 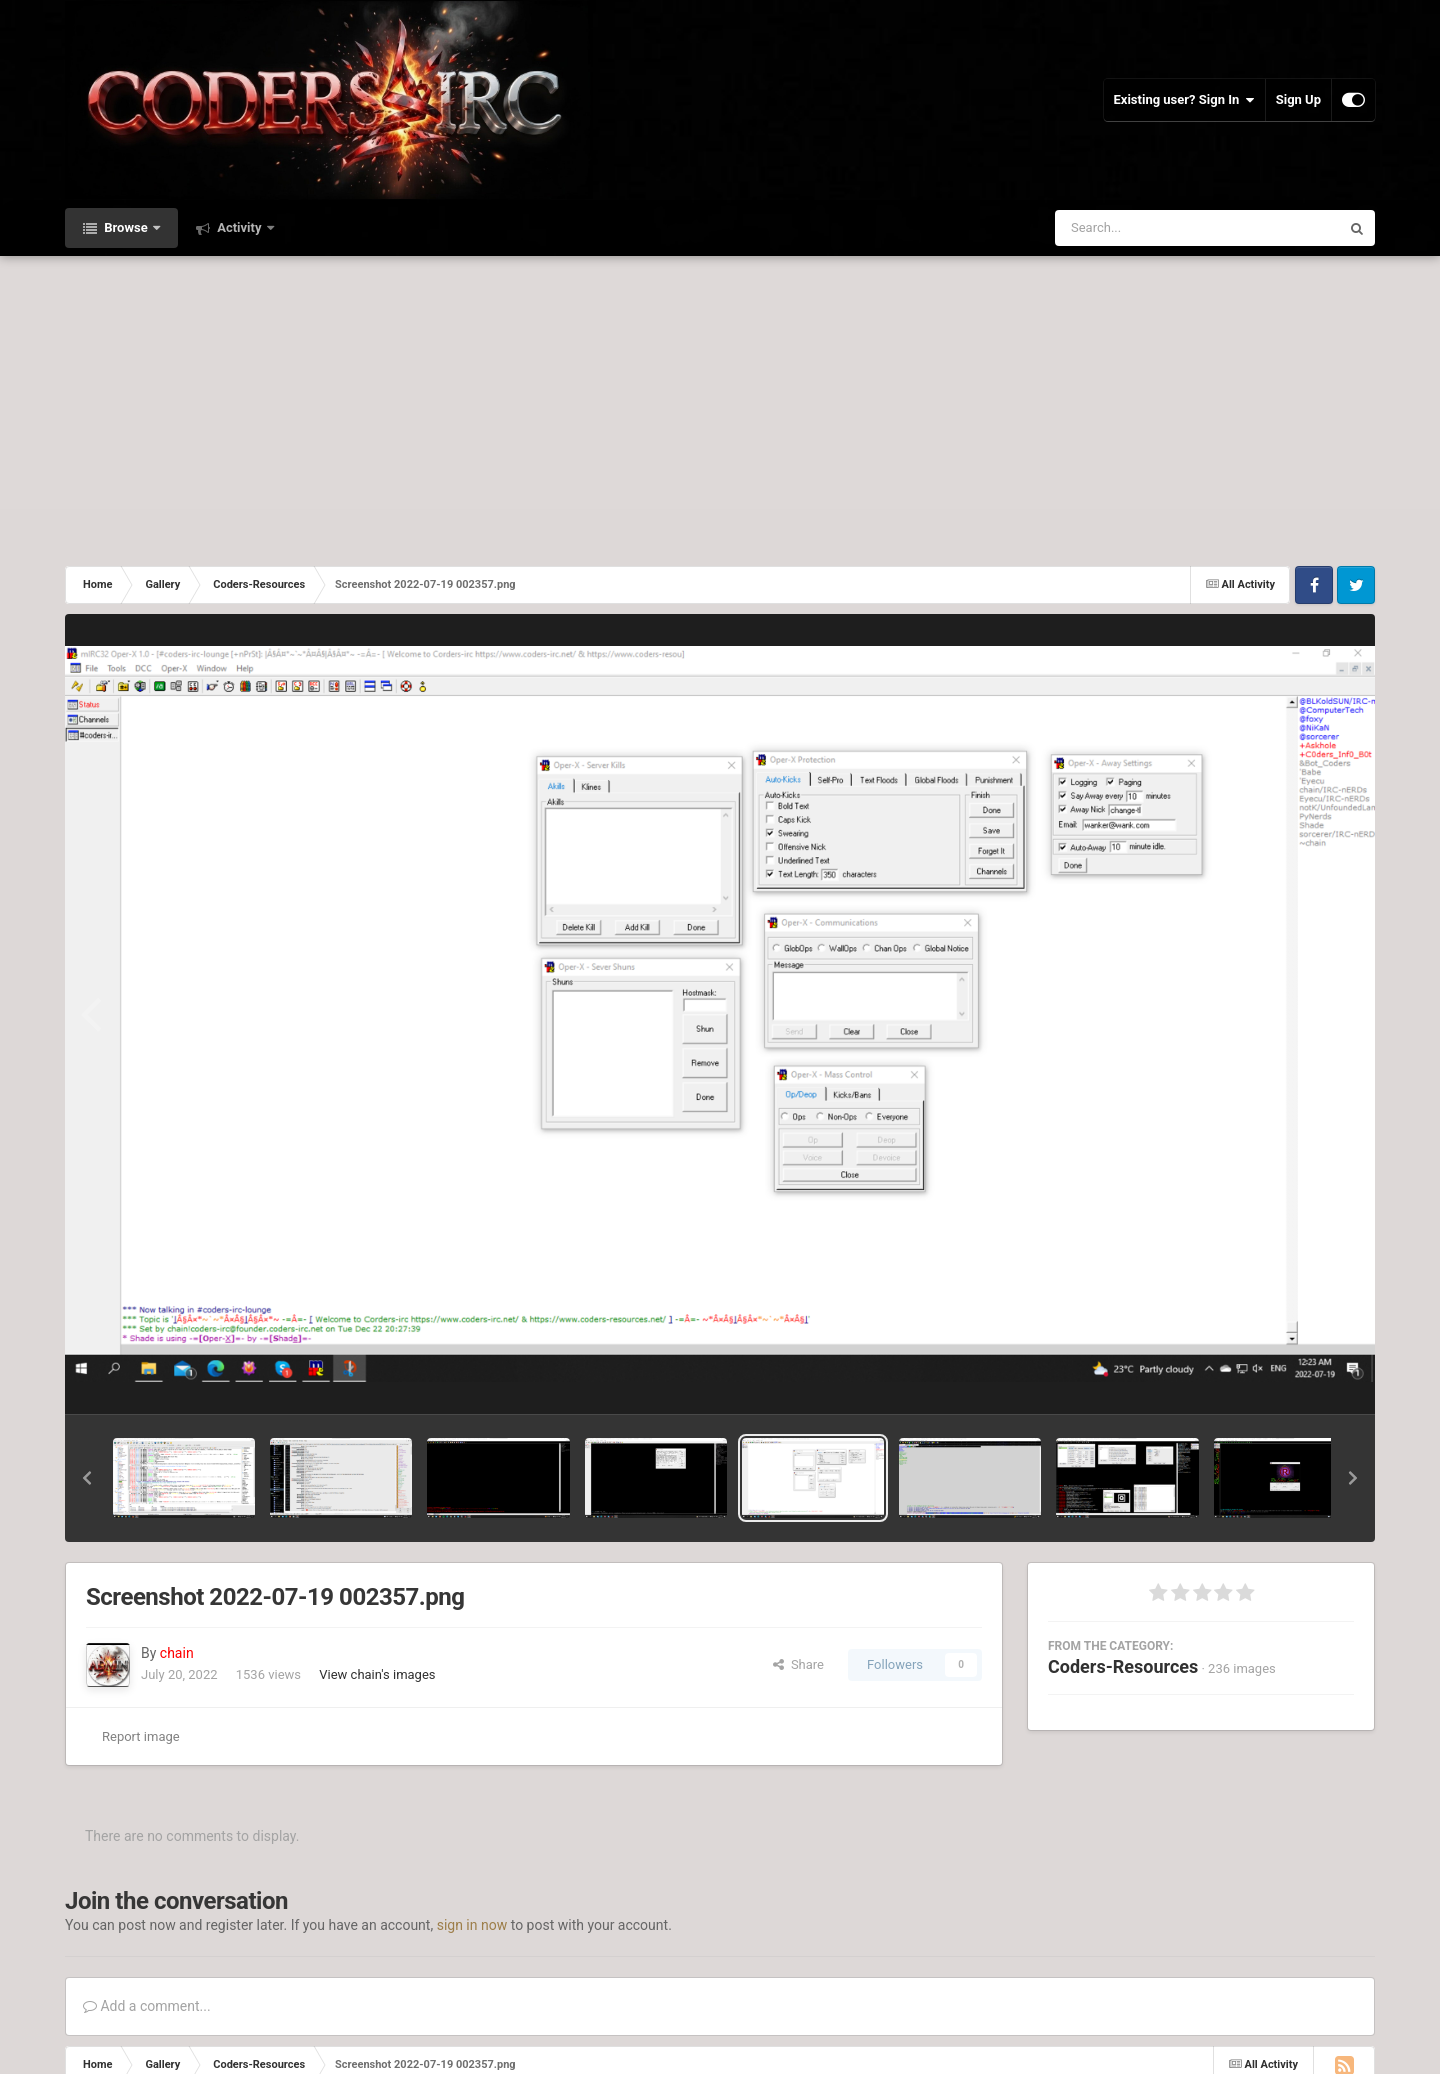 I want to click on Report image, so click(x=141, y=1736).